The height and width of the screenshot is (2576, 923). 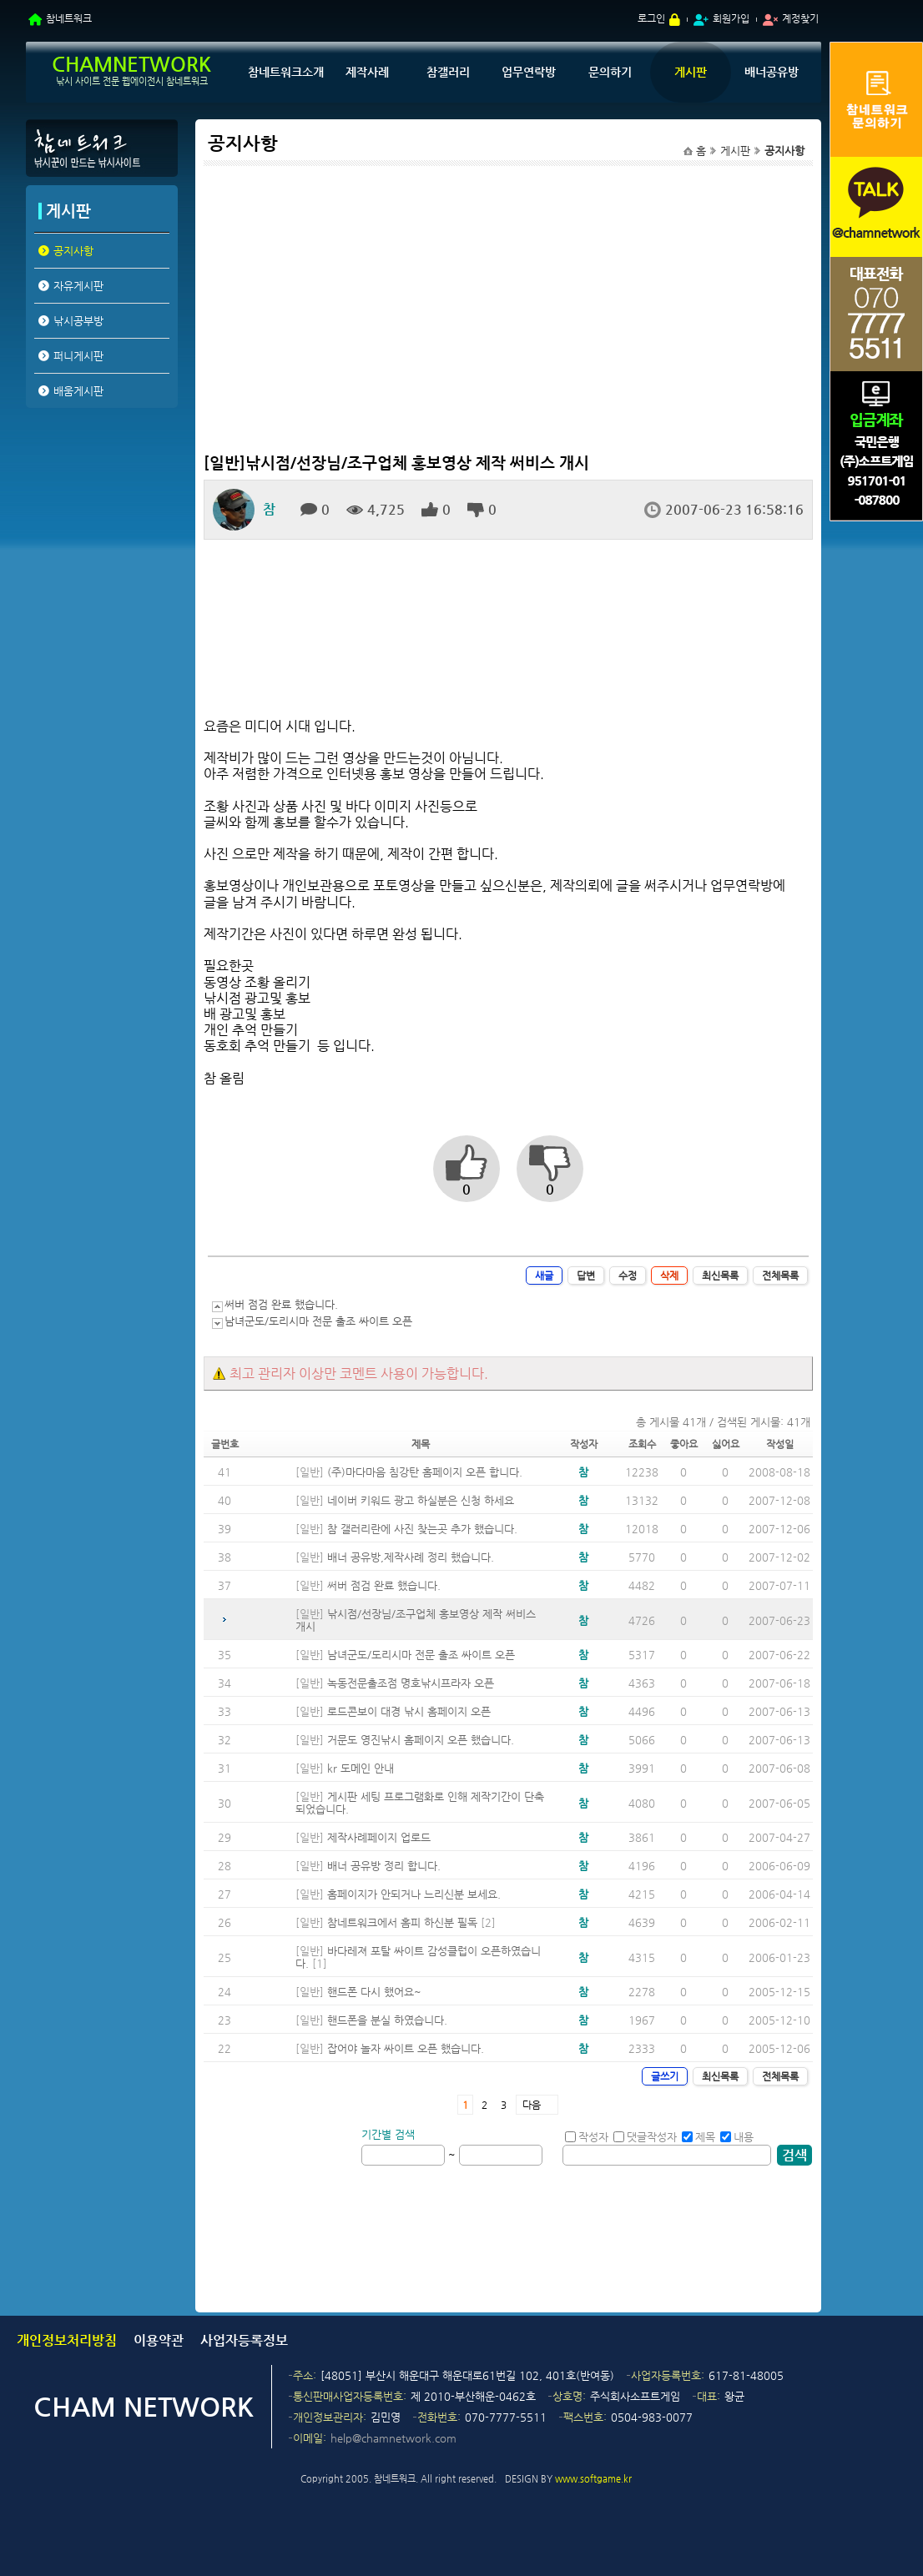 What do you see at coordinates (367, 71) in the screenshot?
I see `제작사례` at bounding box center [367, 71].